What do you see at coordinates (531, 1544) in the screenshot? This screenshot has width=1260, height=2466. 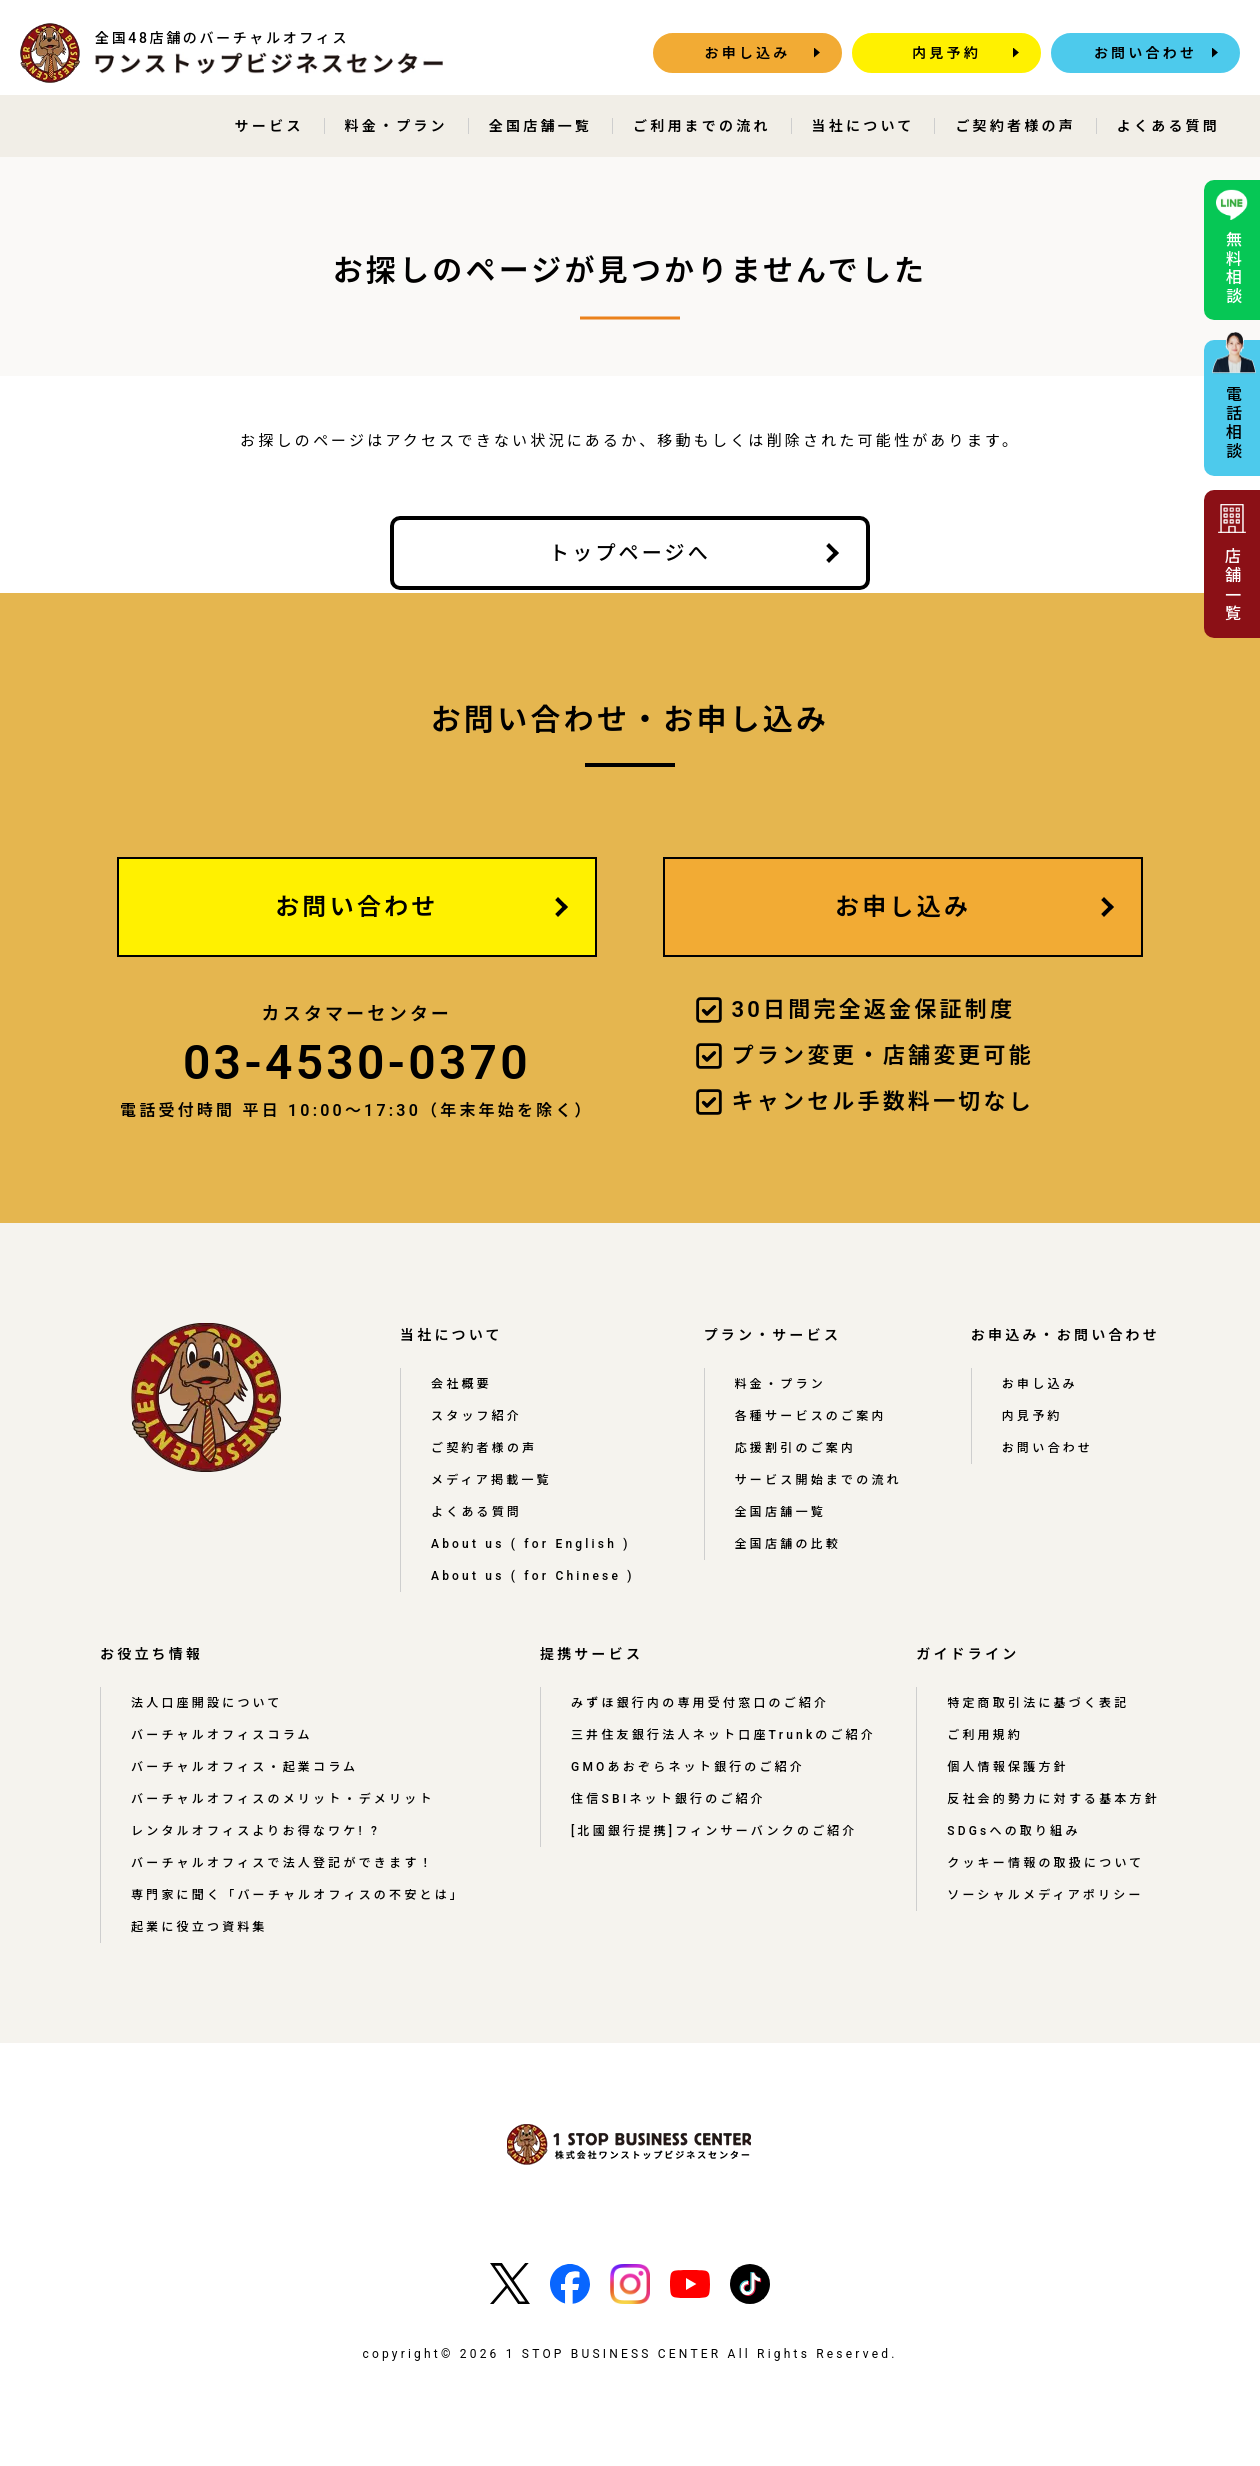 I see `About us ( for English )` at bounding box center [531, 1544].